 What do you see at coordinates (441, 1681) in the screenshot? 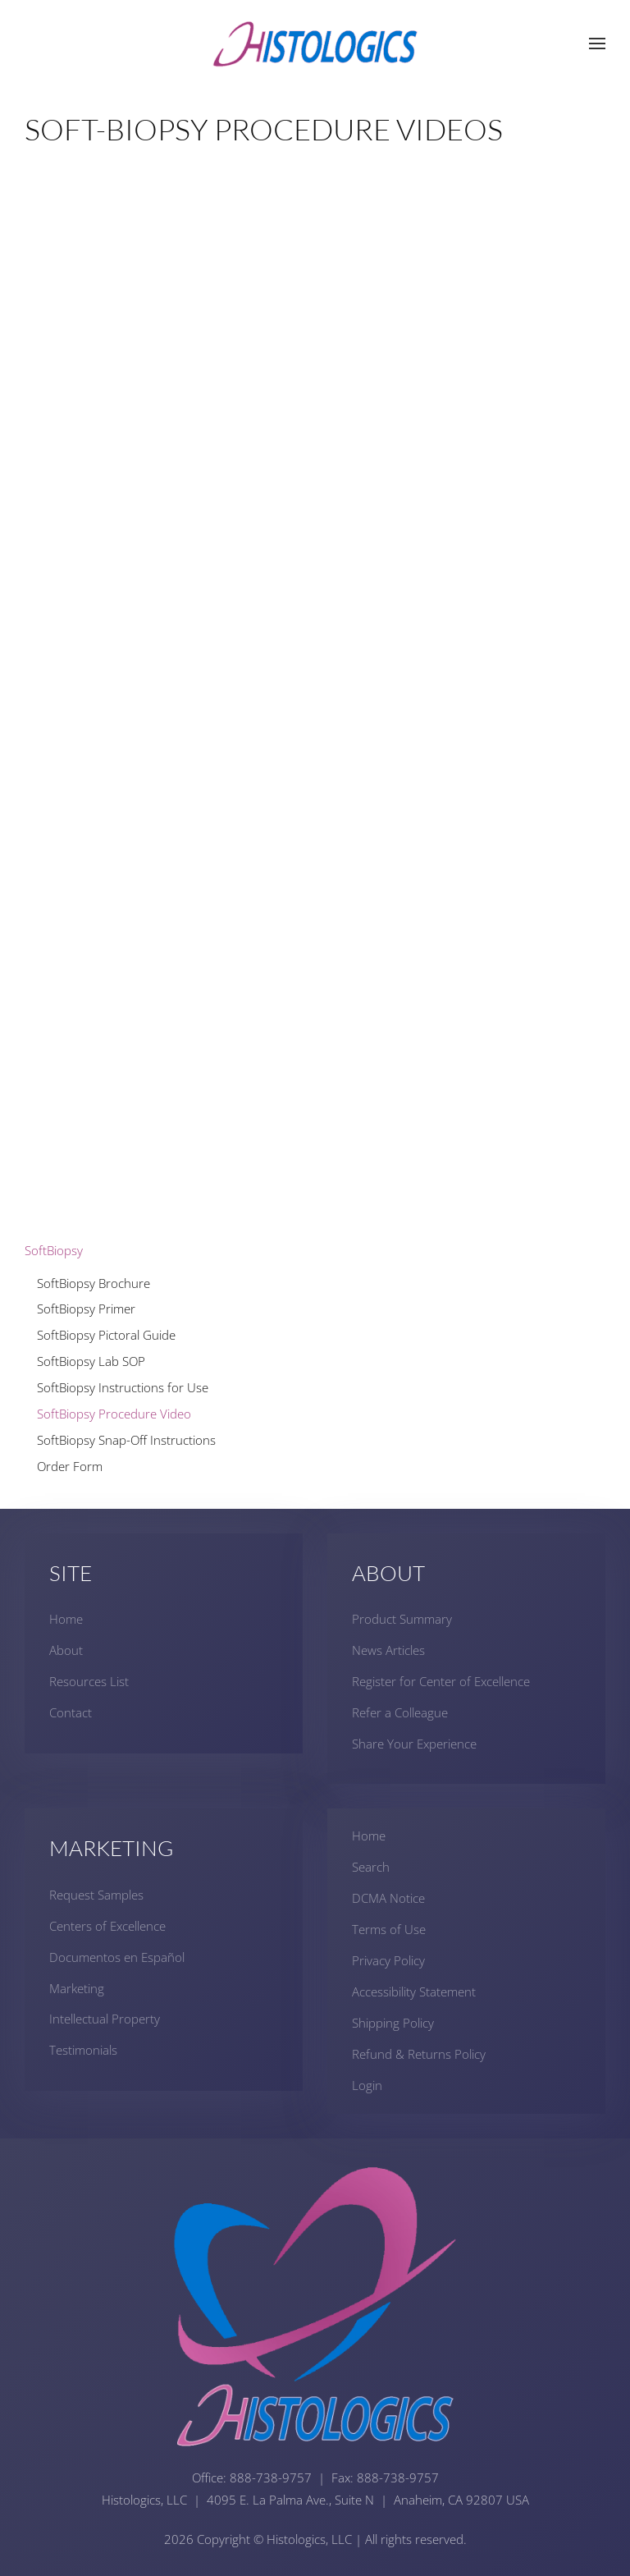
I see `Register for Center of Excellence` at bounding box center [441, 1681].